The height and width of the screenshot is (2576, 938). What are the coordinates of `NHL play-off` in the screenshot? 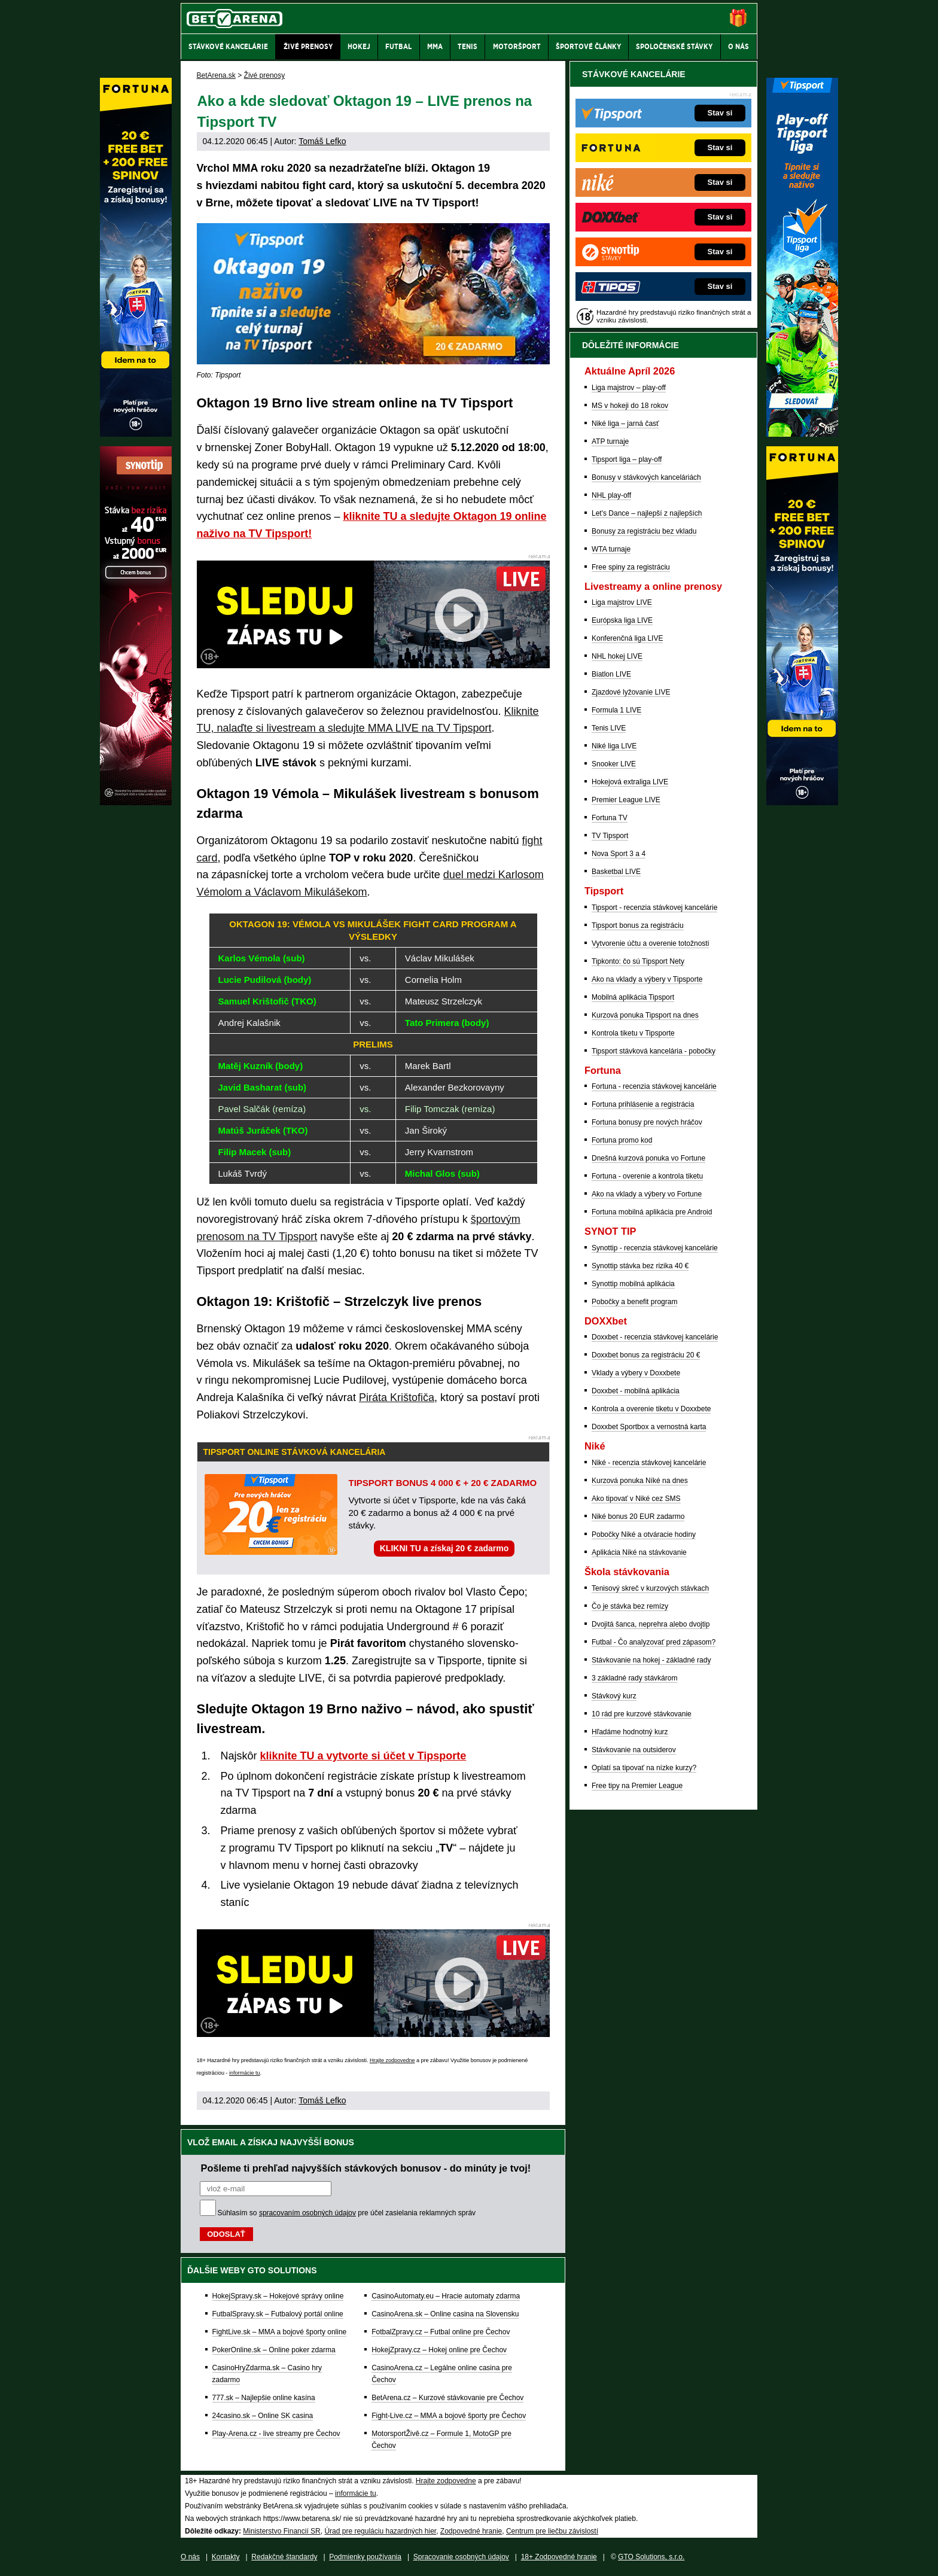 It's located at (611, 495).